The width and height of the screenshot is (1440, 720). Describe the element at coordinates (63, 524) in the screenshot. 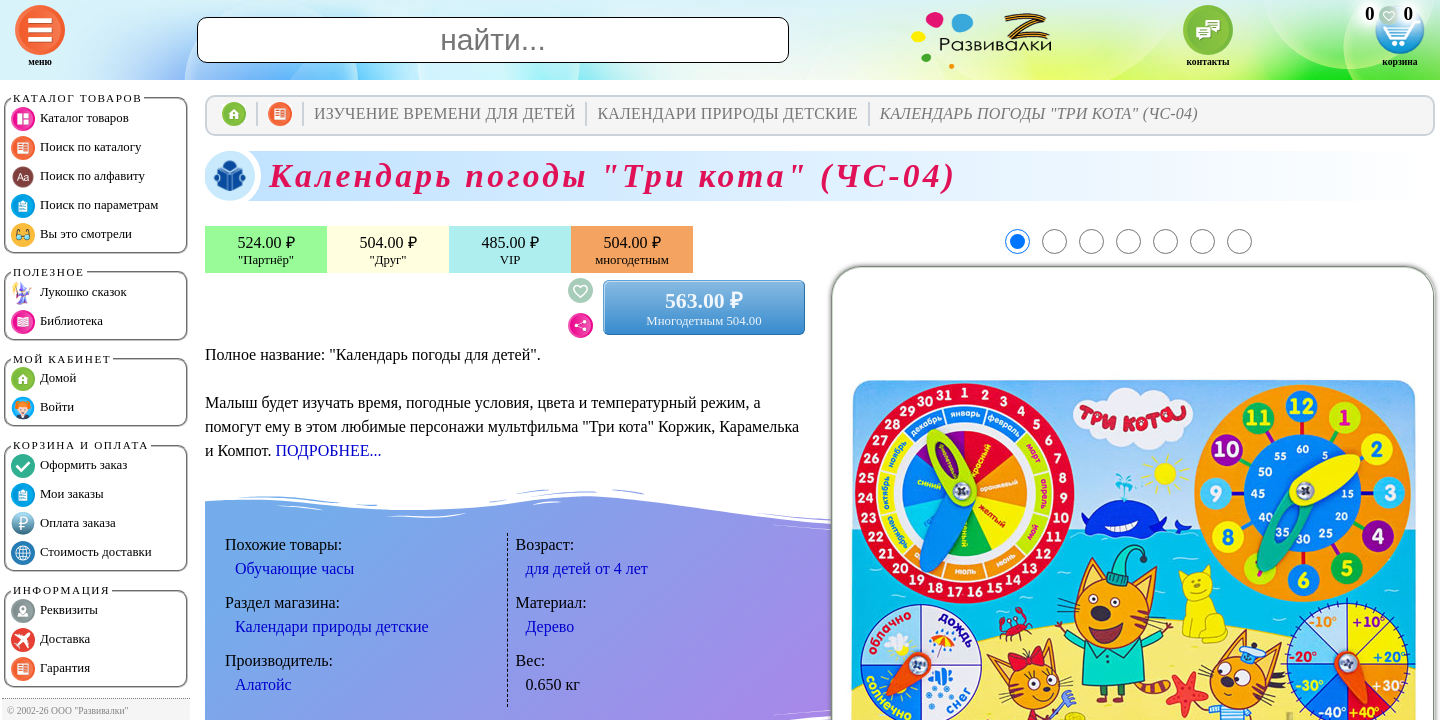

I see `Оплата заказа` at that location.